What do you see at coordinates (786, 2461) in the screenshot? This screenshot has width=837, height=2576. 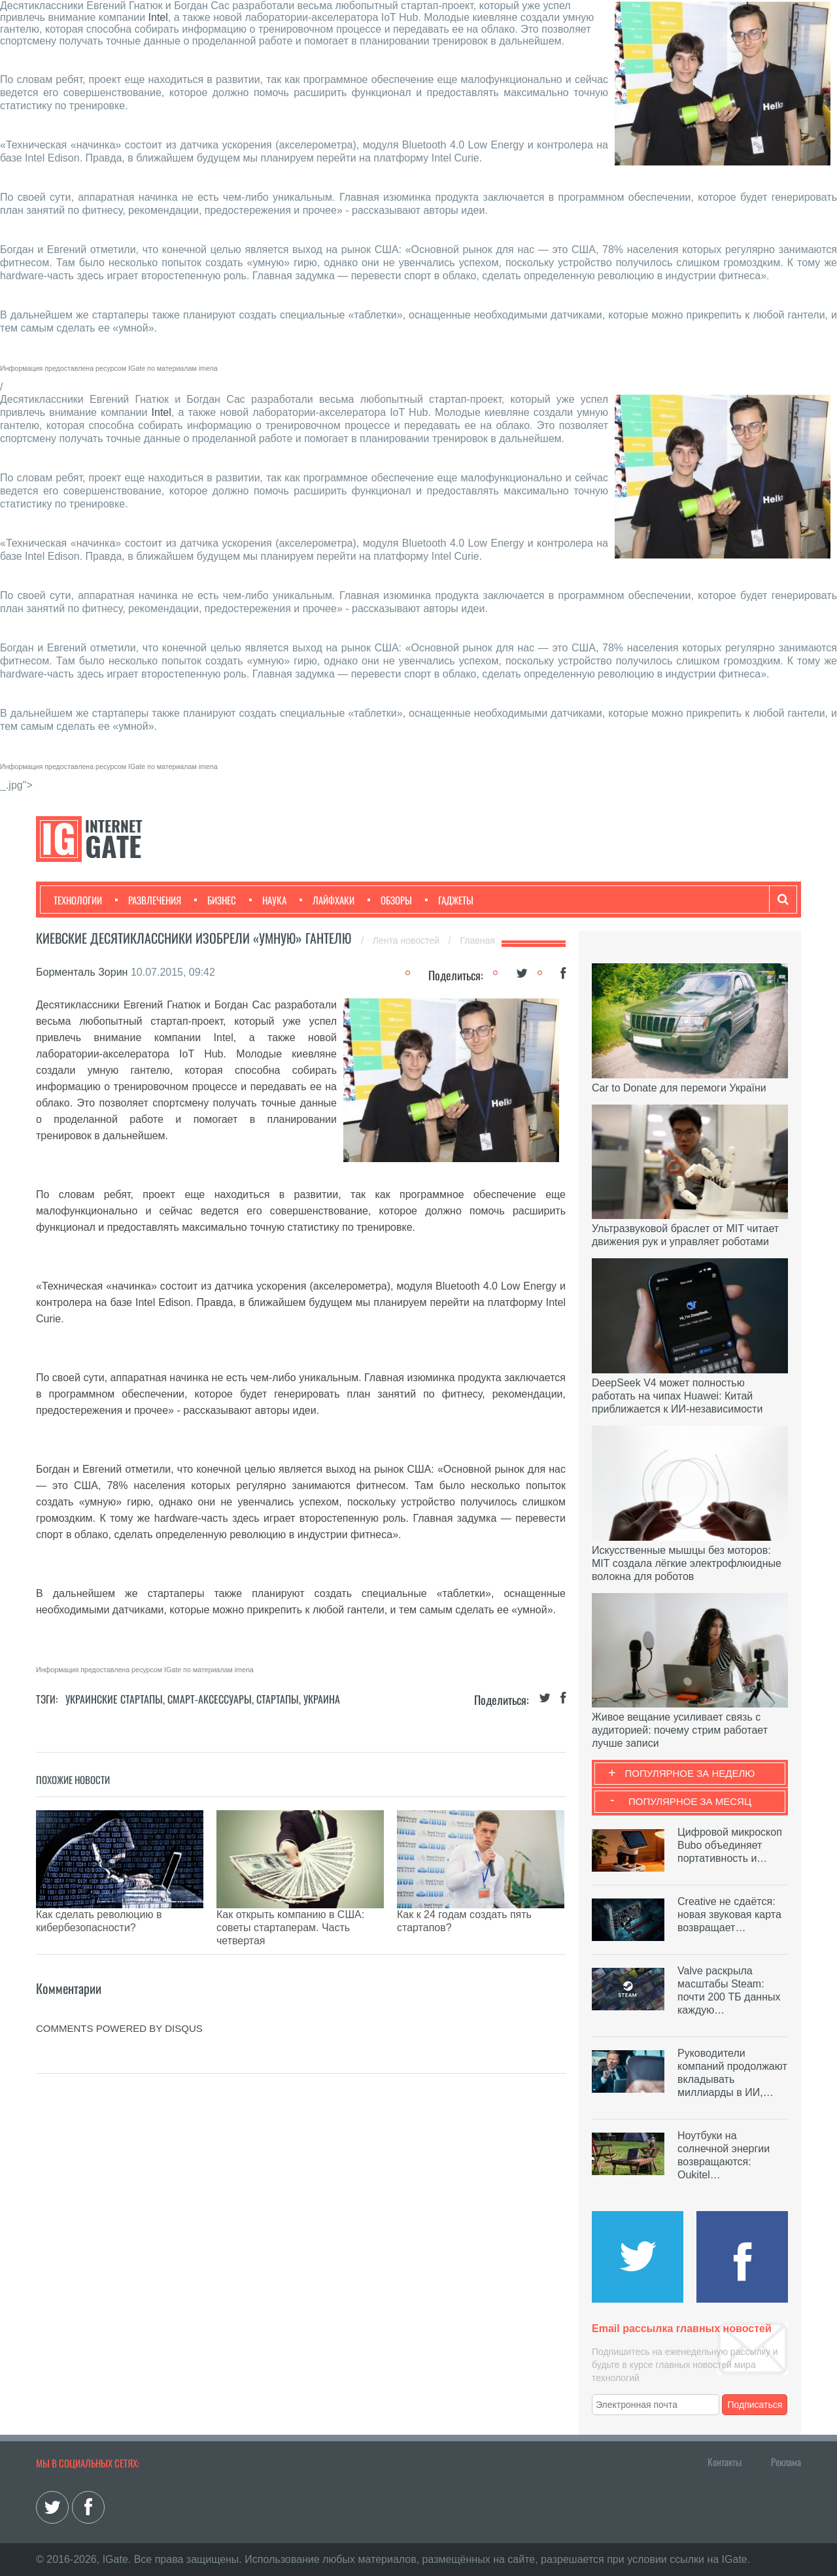 I see `Реклама` at bounding box center [786, 2461].